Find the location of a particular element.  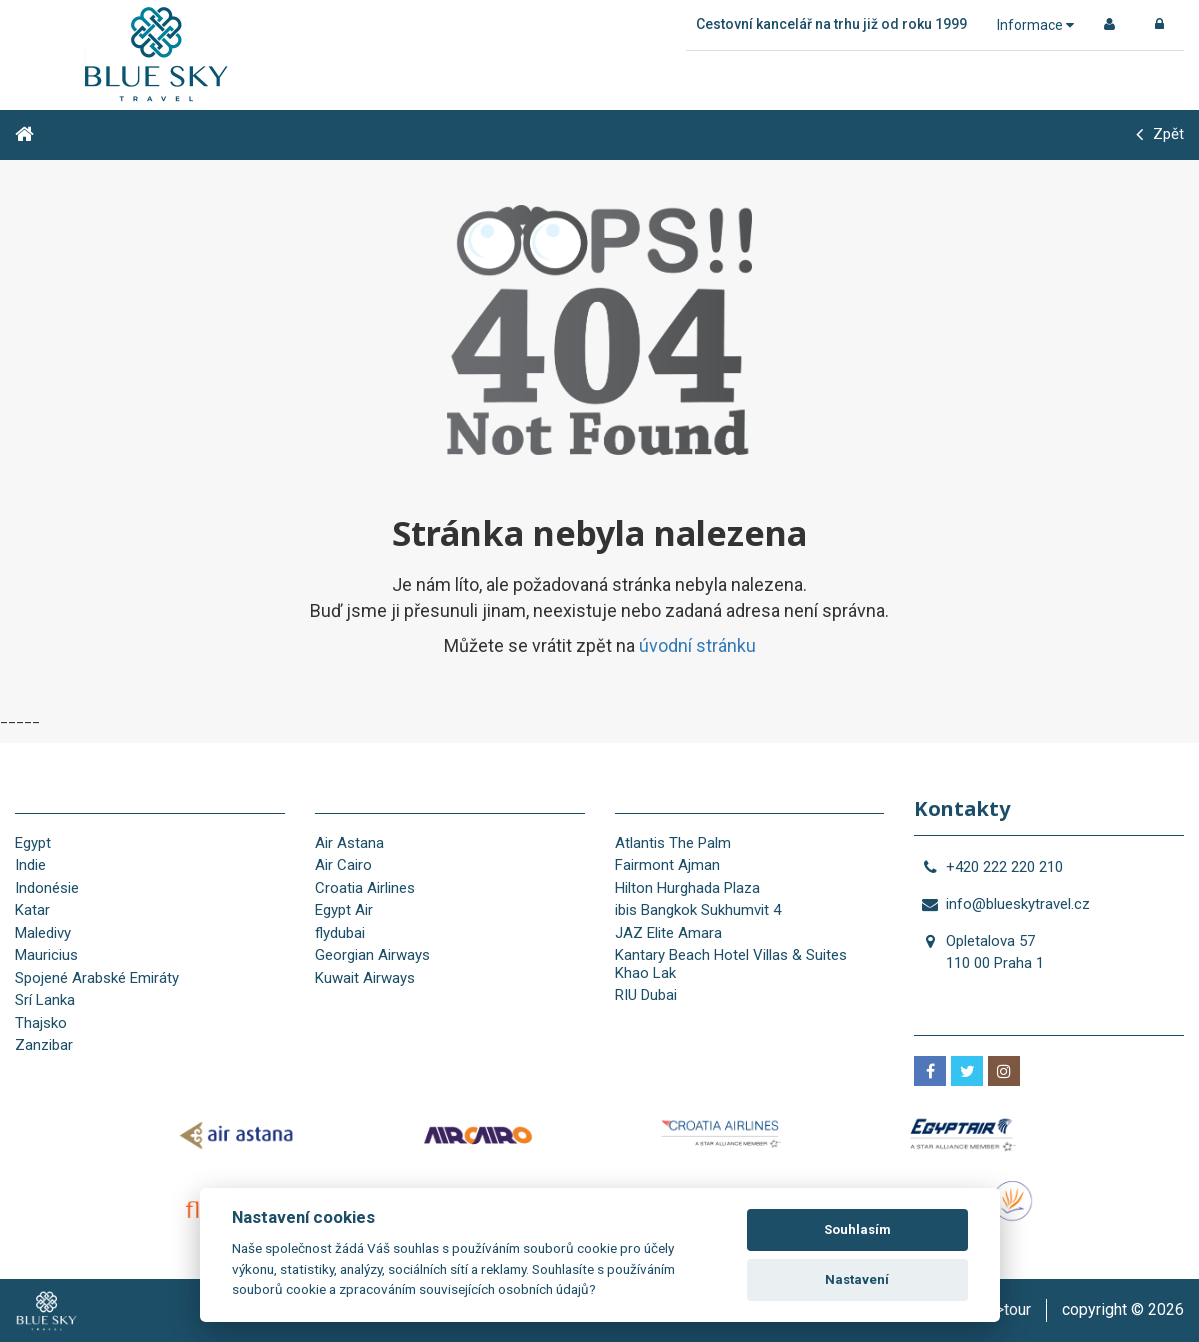

Indie is located at coordinates (30, 865).